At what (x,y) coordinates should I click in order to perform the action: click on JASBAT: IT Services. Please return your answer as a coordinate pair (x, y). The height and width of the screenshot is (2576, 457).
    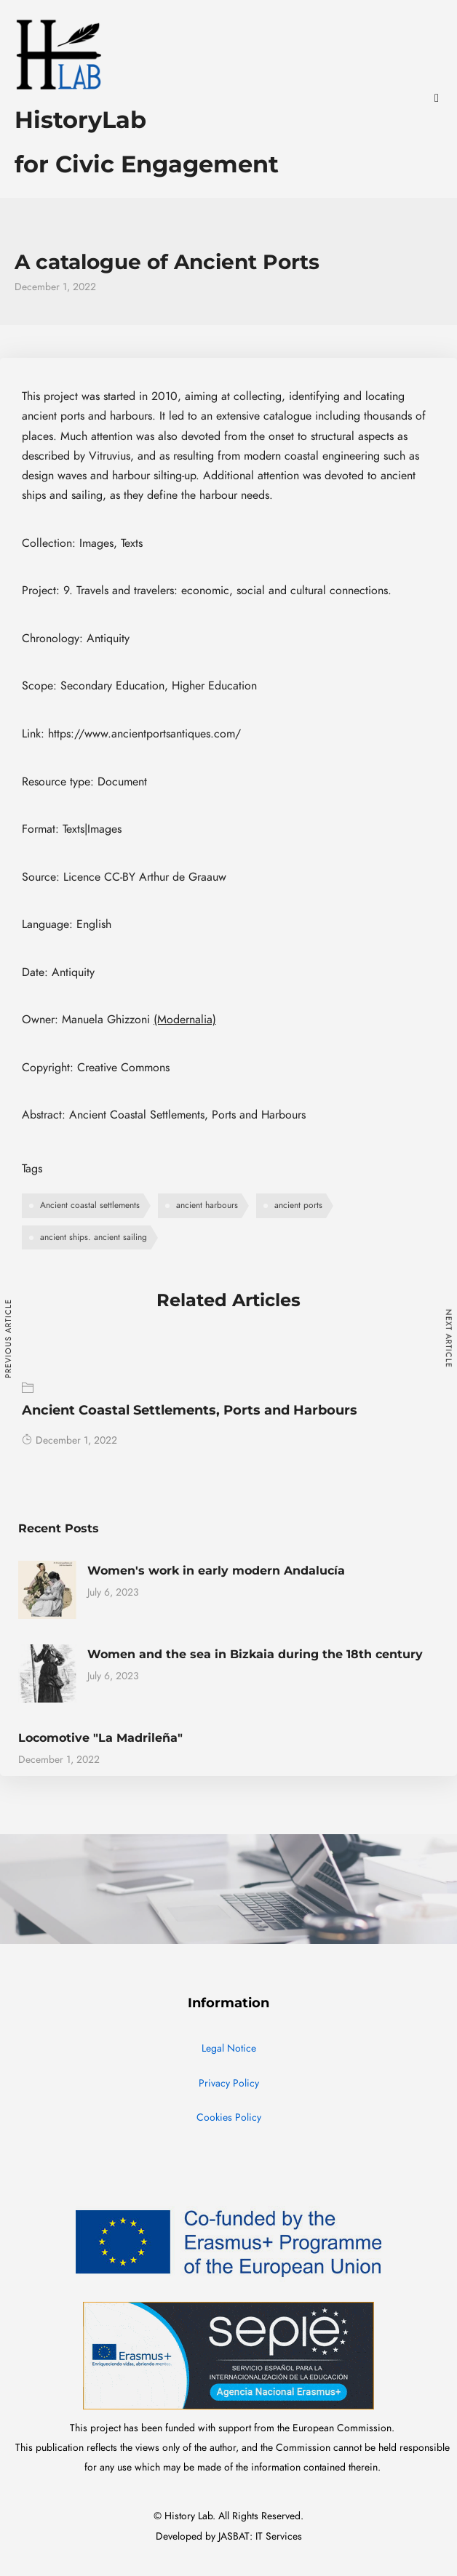
    Looking at the image, I should click on (260, 2536).